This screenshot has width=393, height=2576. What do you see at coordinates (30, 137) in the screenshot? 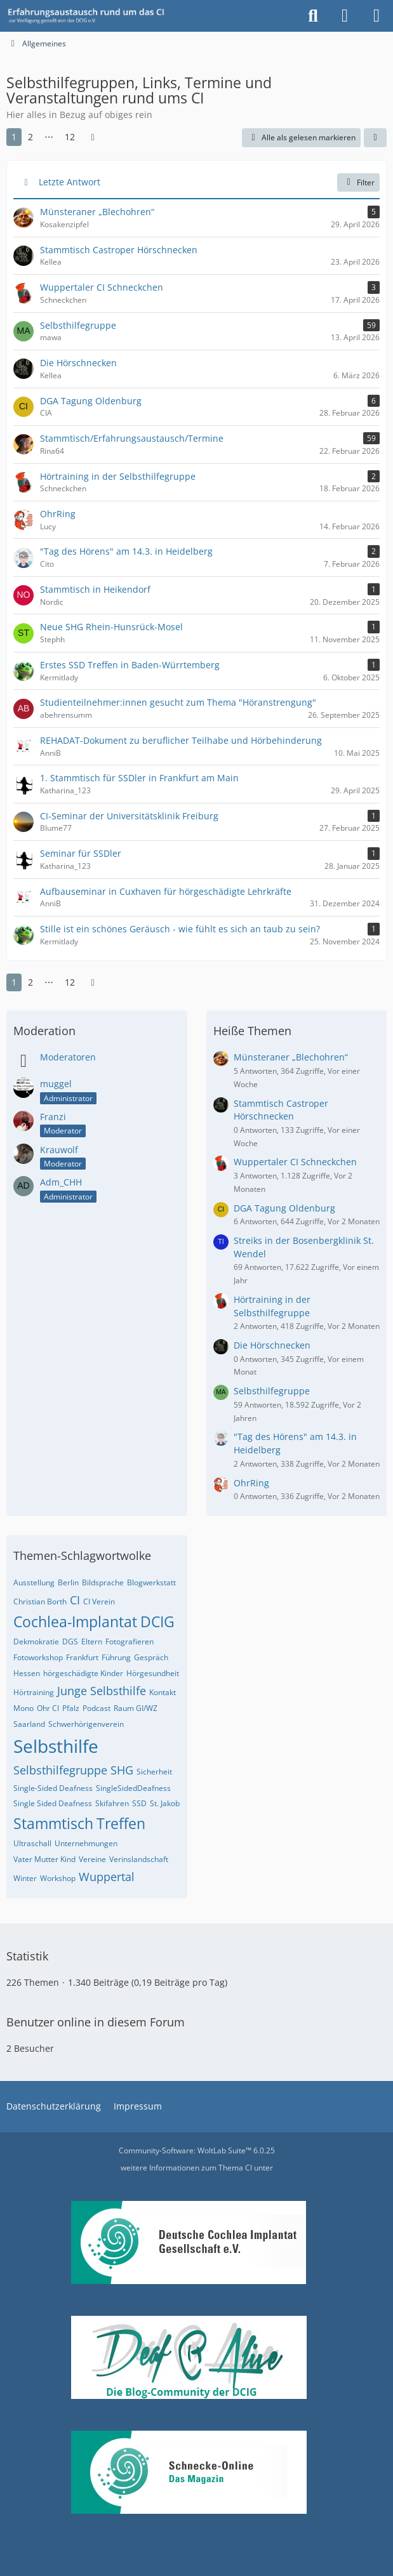
I see `2 [Seite 2]` at bounding box center [30, 137].